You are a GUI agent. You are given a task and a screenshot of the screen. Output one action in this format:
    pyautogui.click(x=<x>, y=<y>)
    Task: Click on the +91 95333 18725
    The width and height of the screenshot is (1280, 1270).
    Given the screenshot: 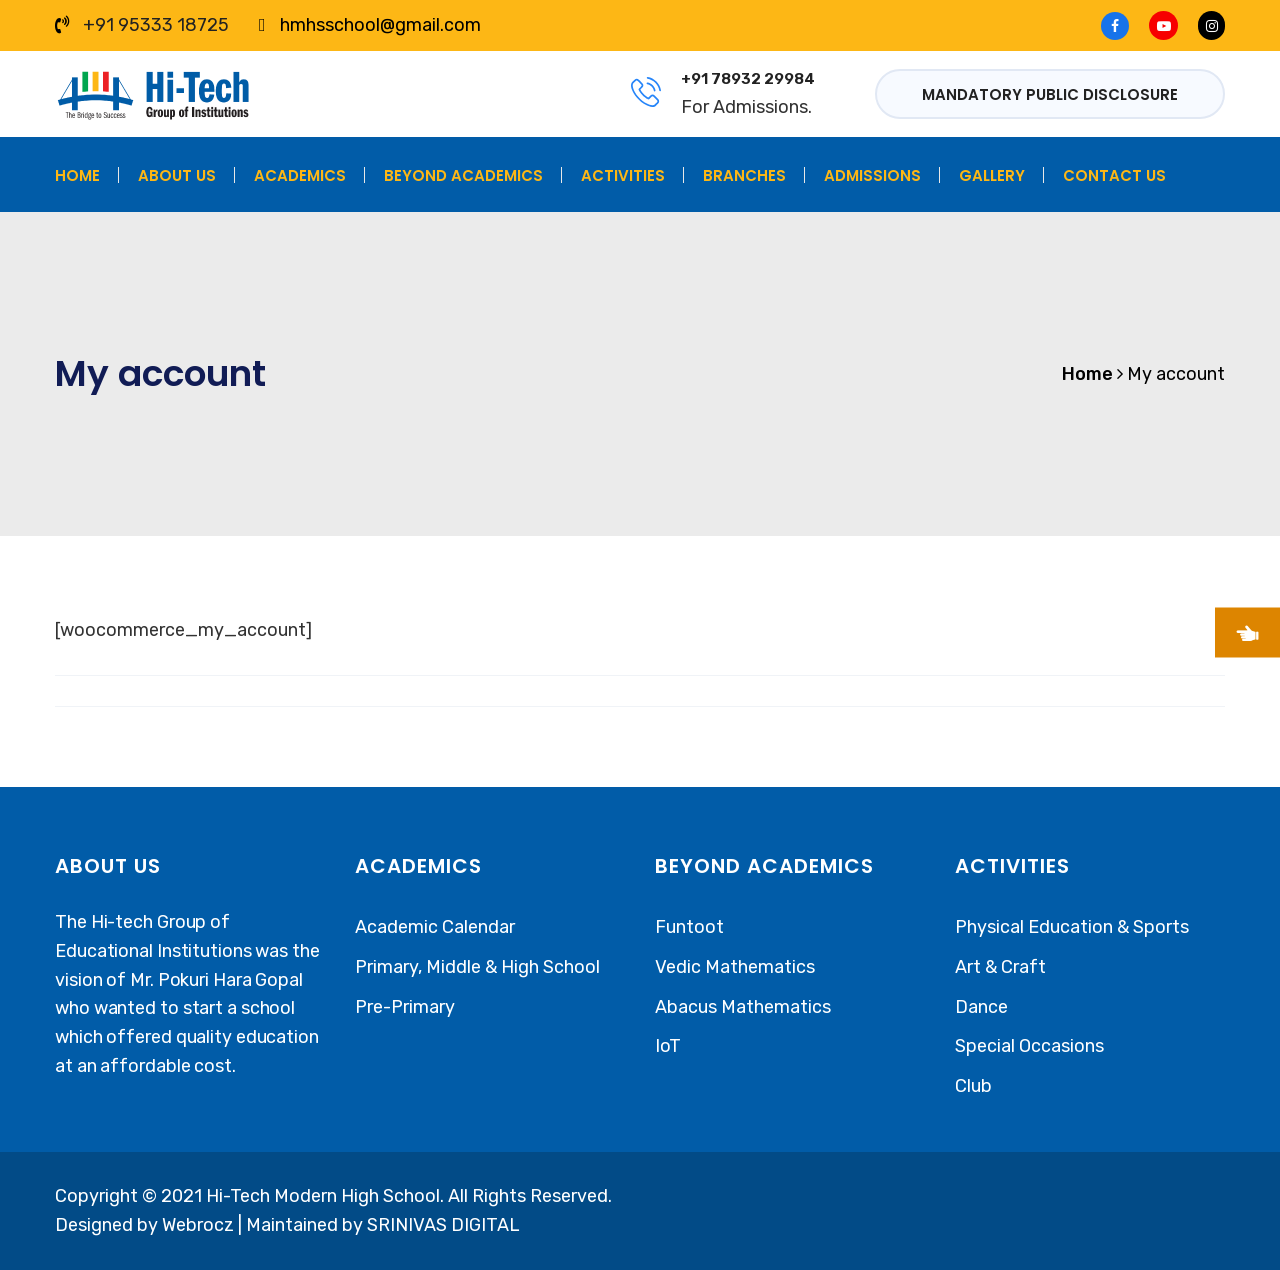 What is the action you would take?
    pyautogui.click(x=156, y=25)
    